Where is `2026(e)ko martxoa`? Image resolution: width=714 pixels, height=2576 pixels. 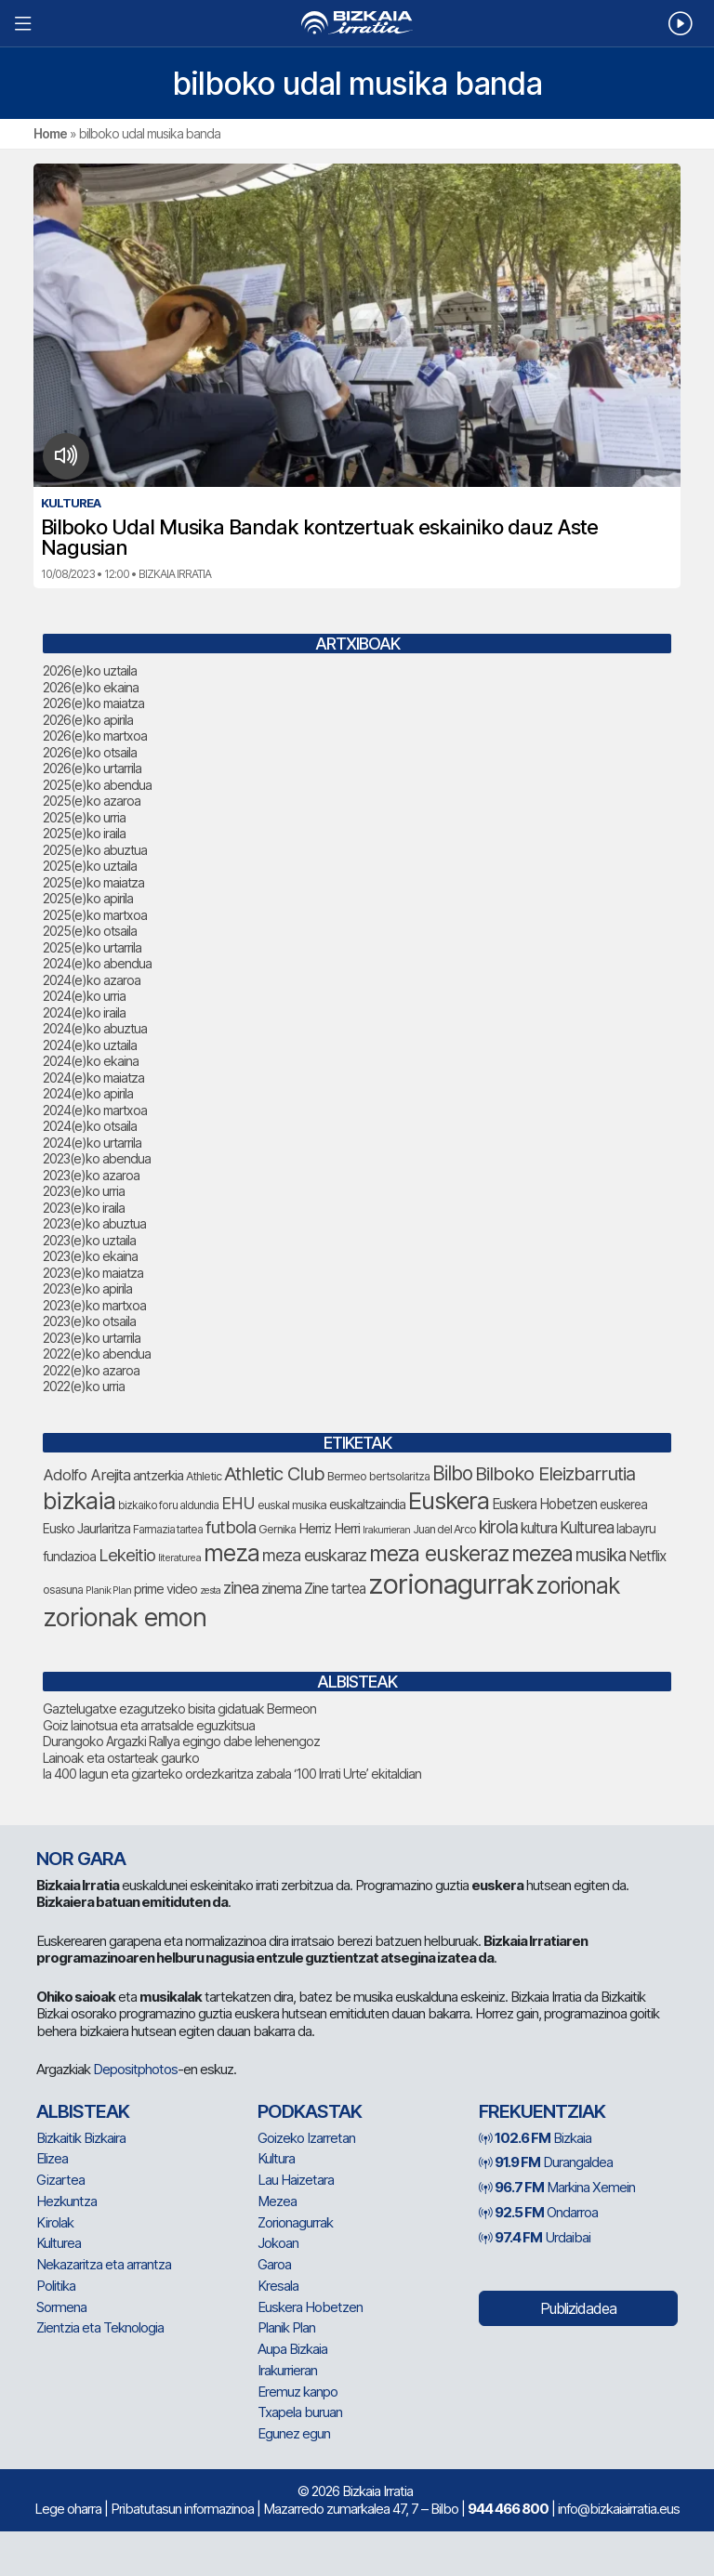
2026(e)ko martxoa is located at coordinates (95, 735).